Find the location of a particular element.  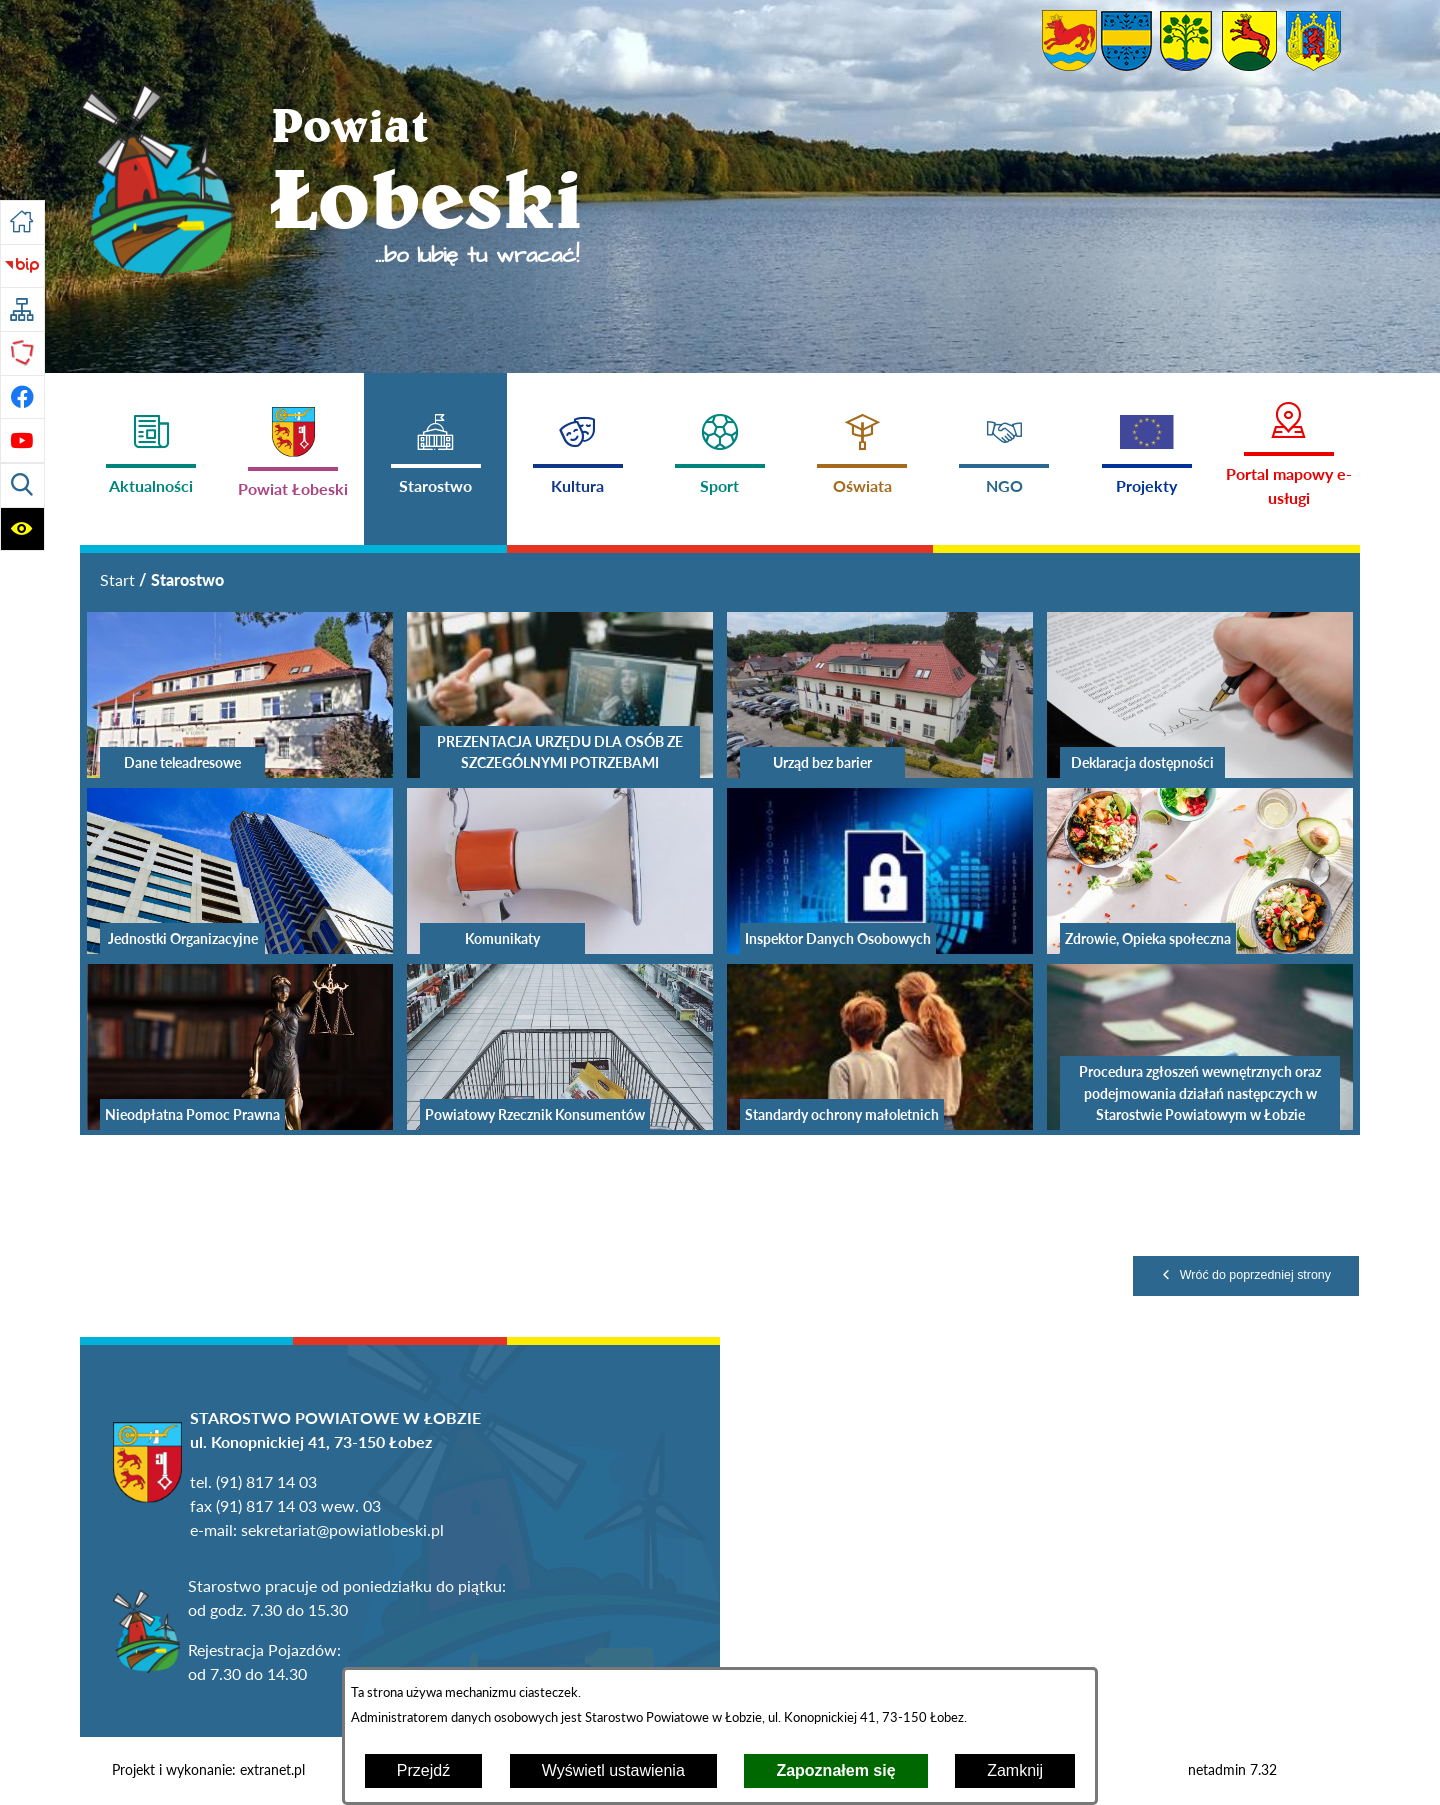

Zamknij is located at coordinates (1015, 1770).